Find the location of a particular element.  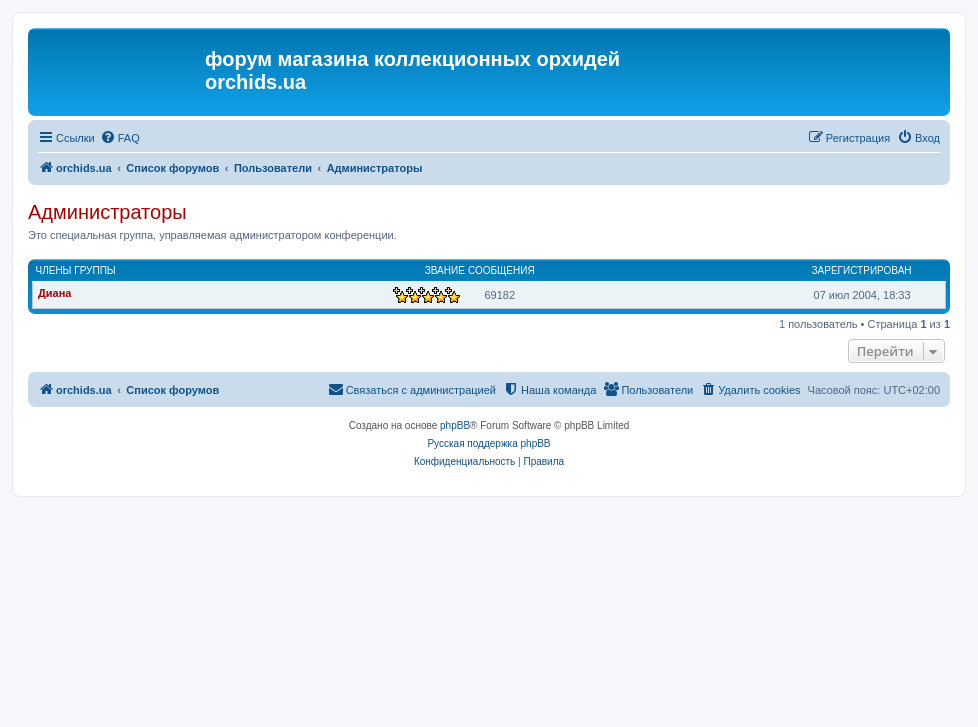

phpBB is located at coordinates (455, 425).